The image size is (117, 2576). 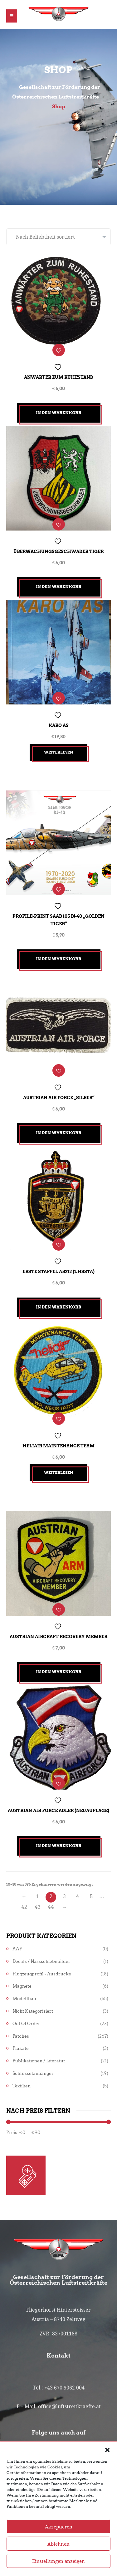 What do you see at coordinates (51, 1907) in the screenshot?
I see `44 [Seite 44]` at bounding box center [51, 1907].